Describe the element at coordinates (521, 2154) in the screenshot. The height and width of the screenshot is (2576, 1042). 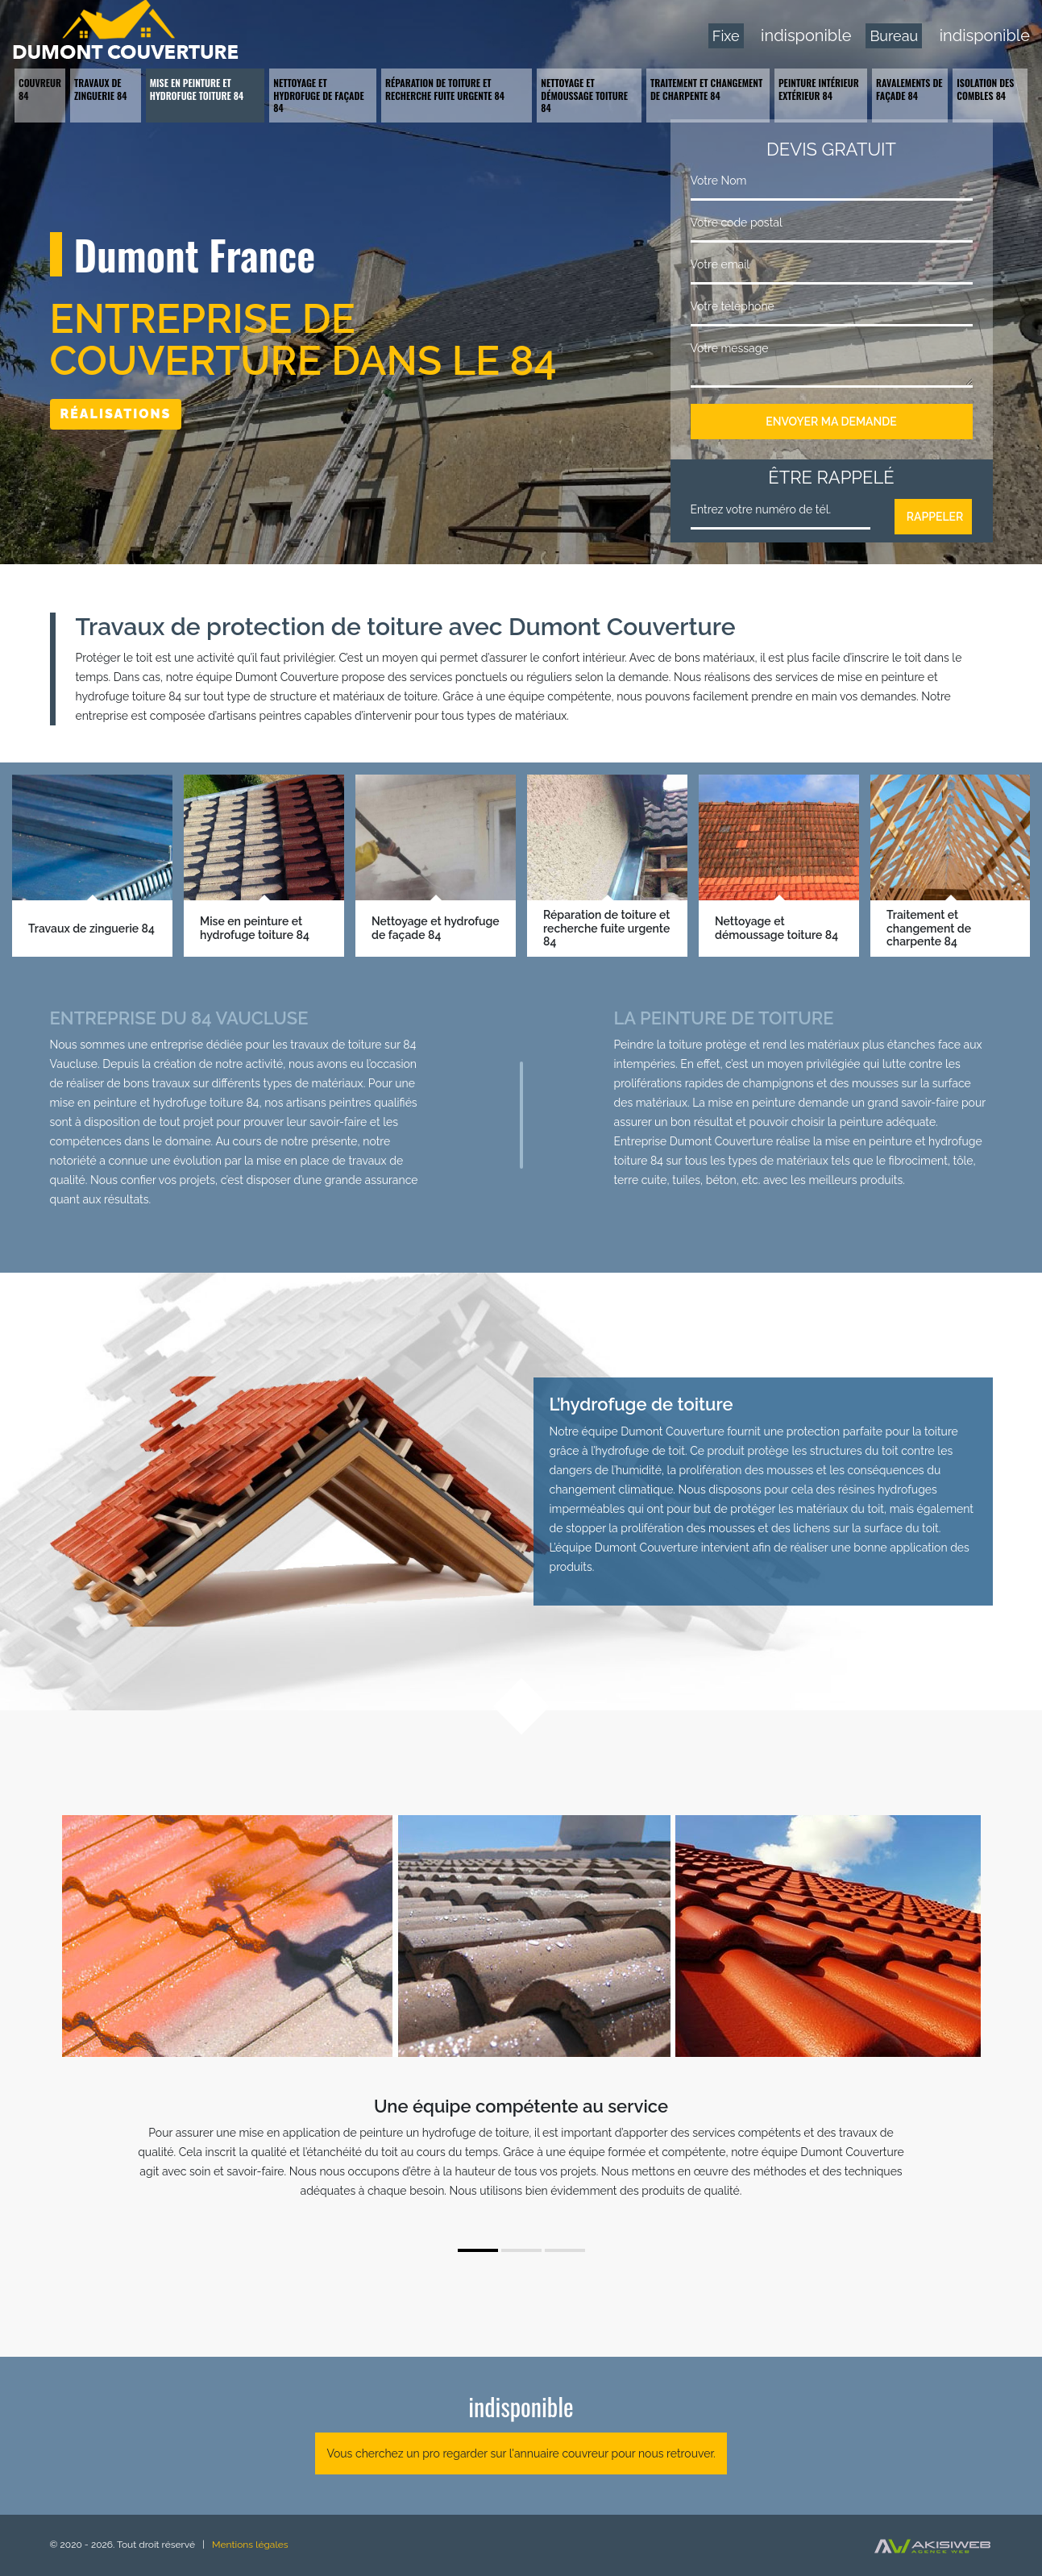
I see `[tabpanel]` at that location.